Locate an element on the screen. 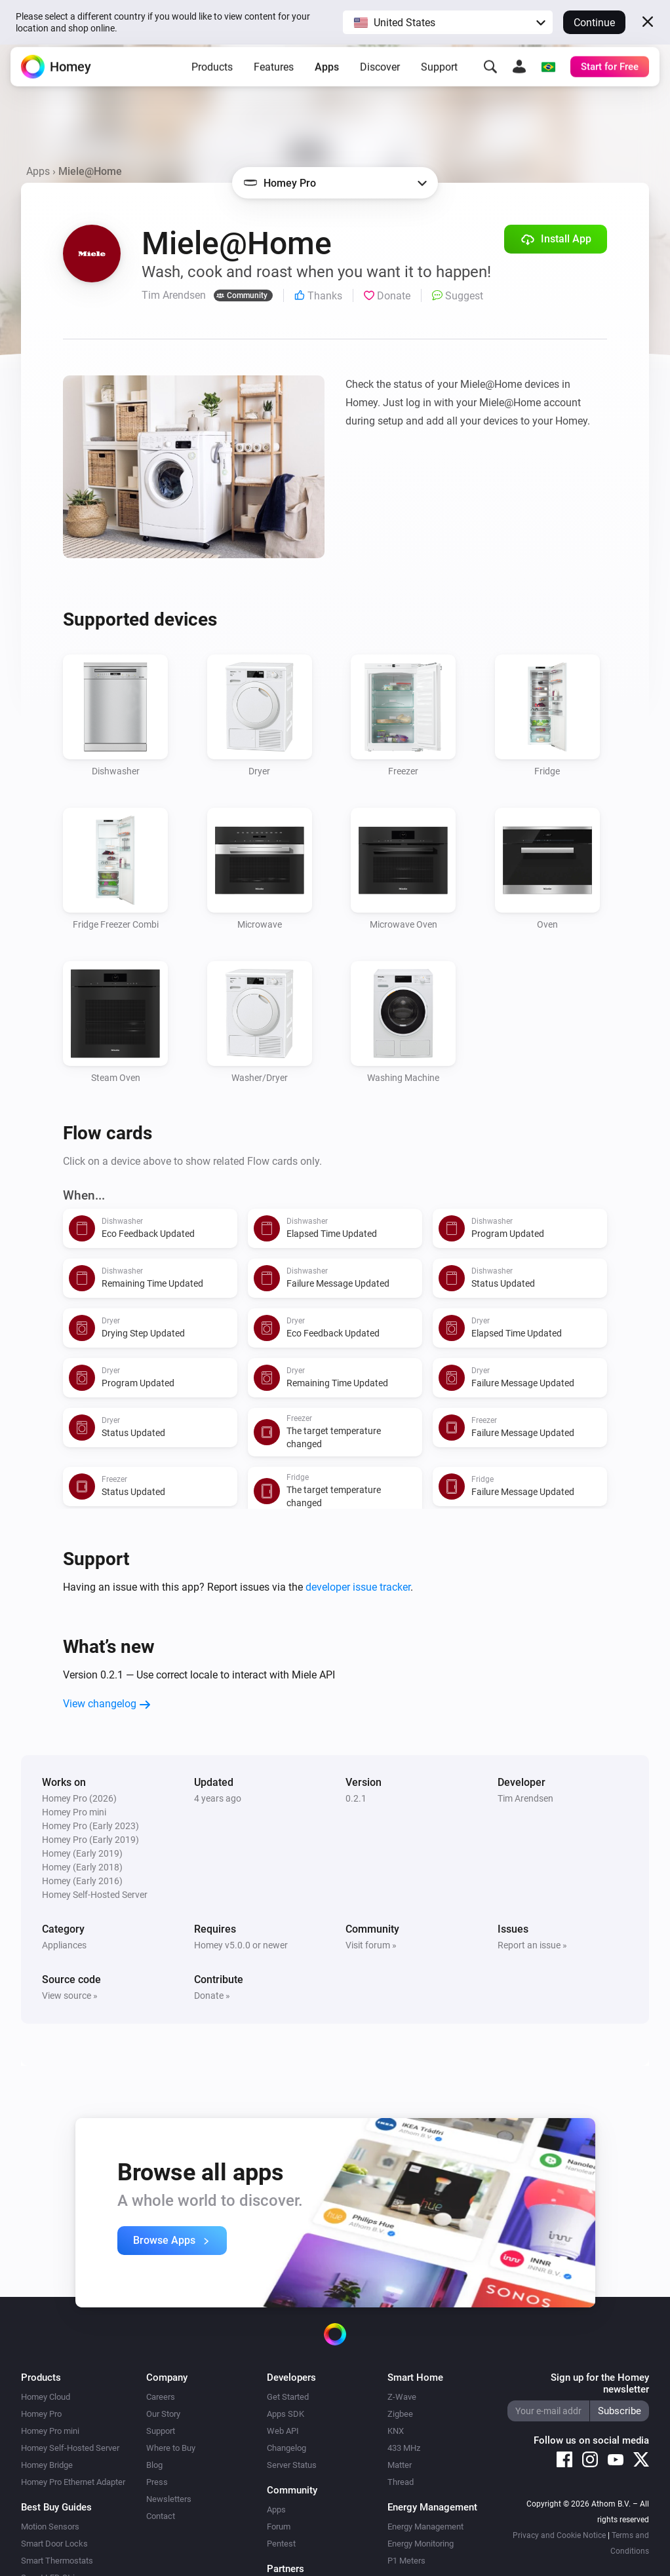 The image size is (670, 2576). Homey Pro is located at coordinates (41, 2414).